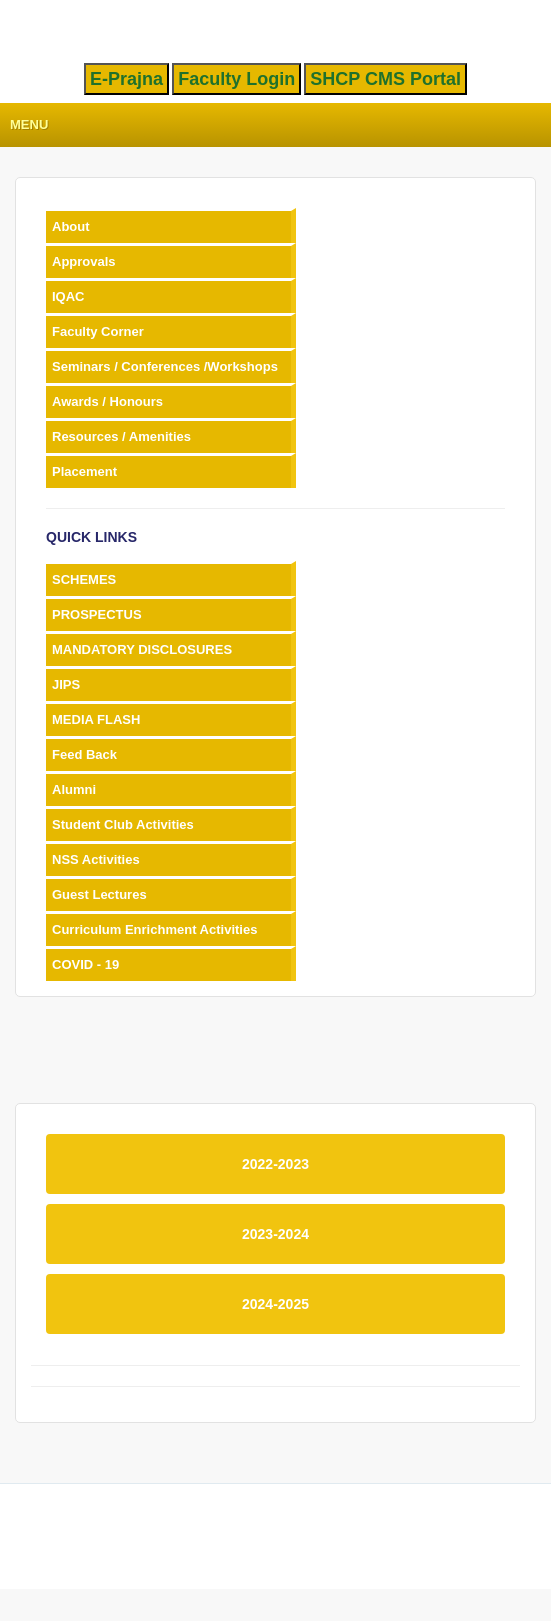 Image resolution: width=551 pixels, height=1621 pixels. Describe the element at coordinates (99, 894) in the screenshot. I see `Guest Lectures` at that location.